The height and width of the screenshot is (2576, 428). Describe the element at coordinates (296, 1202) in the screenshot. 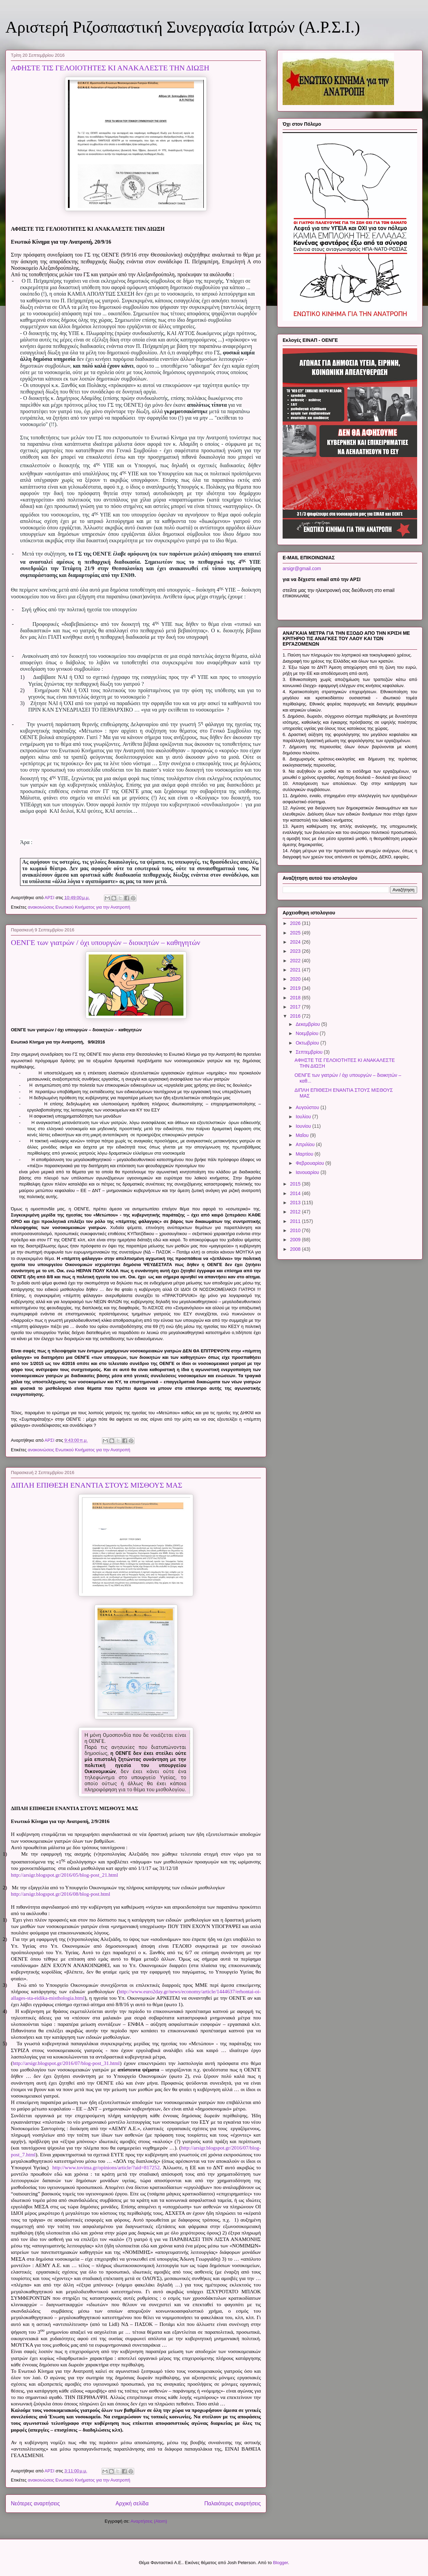

I see `2013` at that location.